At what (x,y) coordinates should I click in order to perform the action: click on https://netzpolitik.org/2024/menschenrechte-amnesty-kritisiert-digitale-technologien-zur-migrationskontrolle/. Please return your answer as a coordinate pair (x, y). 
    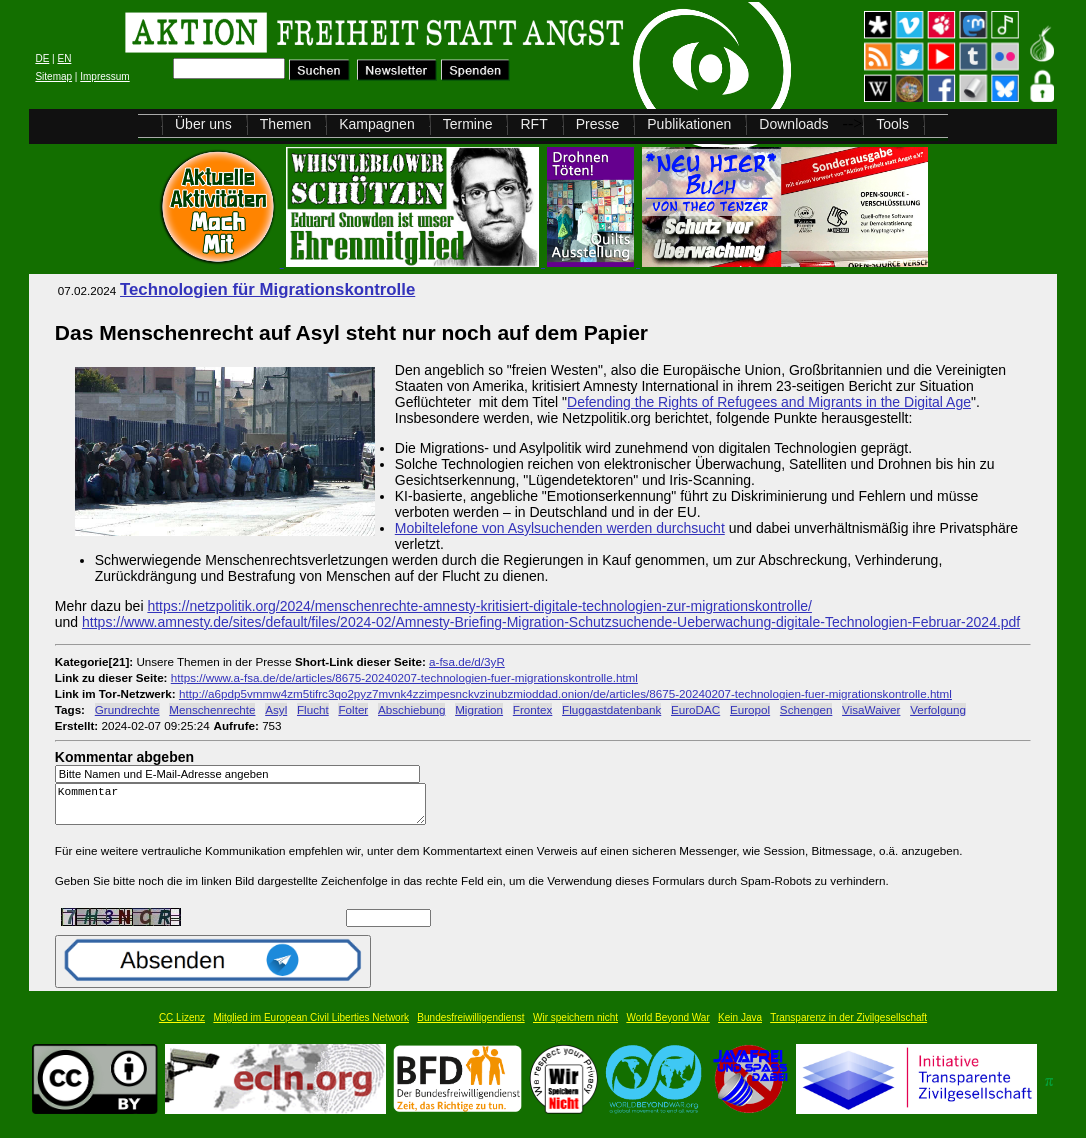
    Looking at the image, I should click on (479, 606).